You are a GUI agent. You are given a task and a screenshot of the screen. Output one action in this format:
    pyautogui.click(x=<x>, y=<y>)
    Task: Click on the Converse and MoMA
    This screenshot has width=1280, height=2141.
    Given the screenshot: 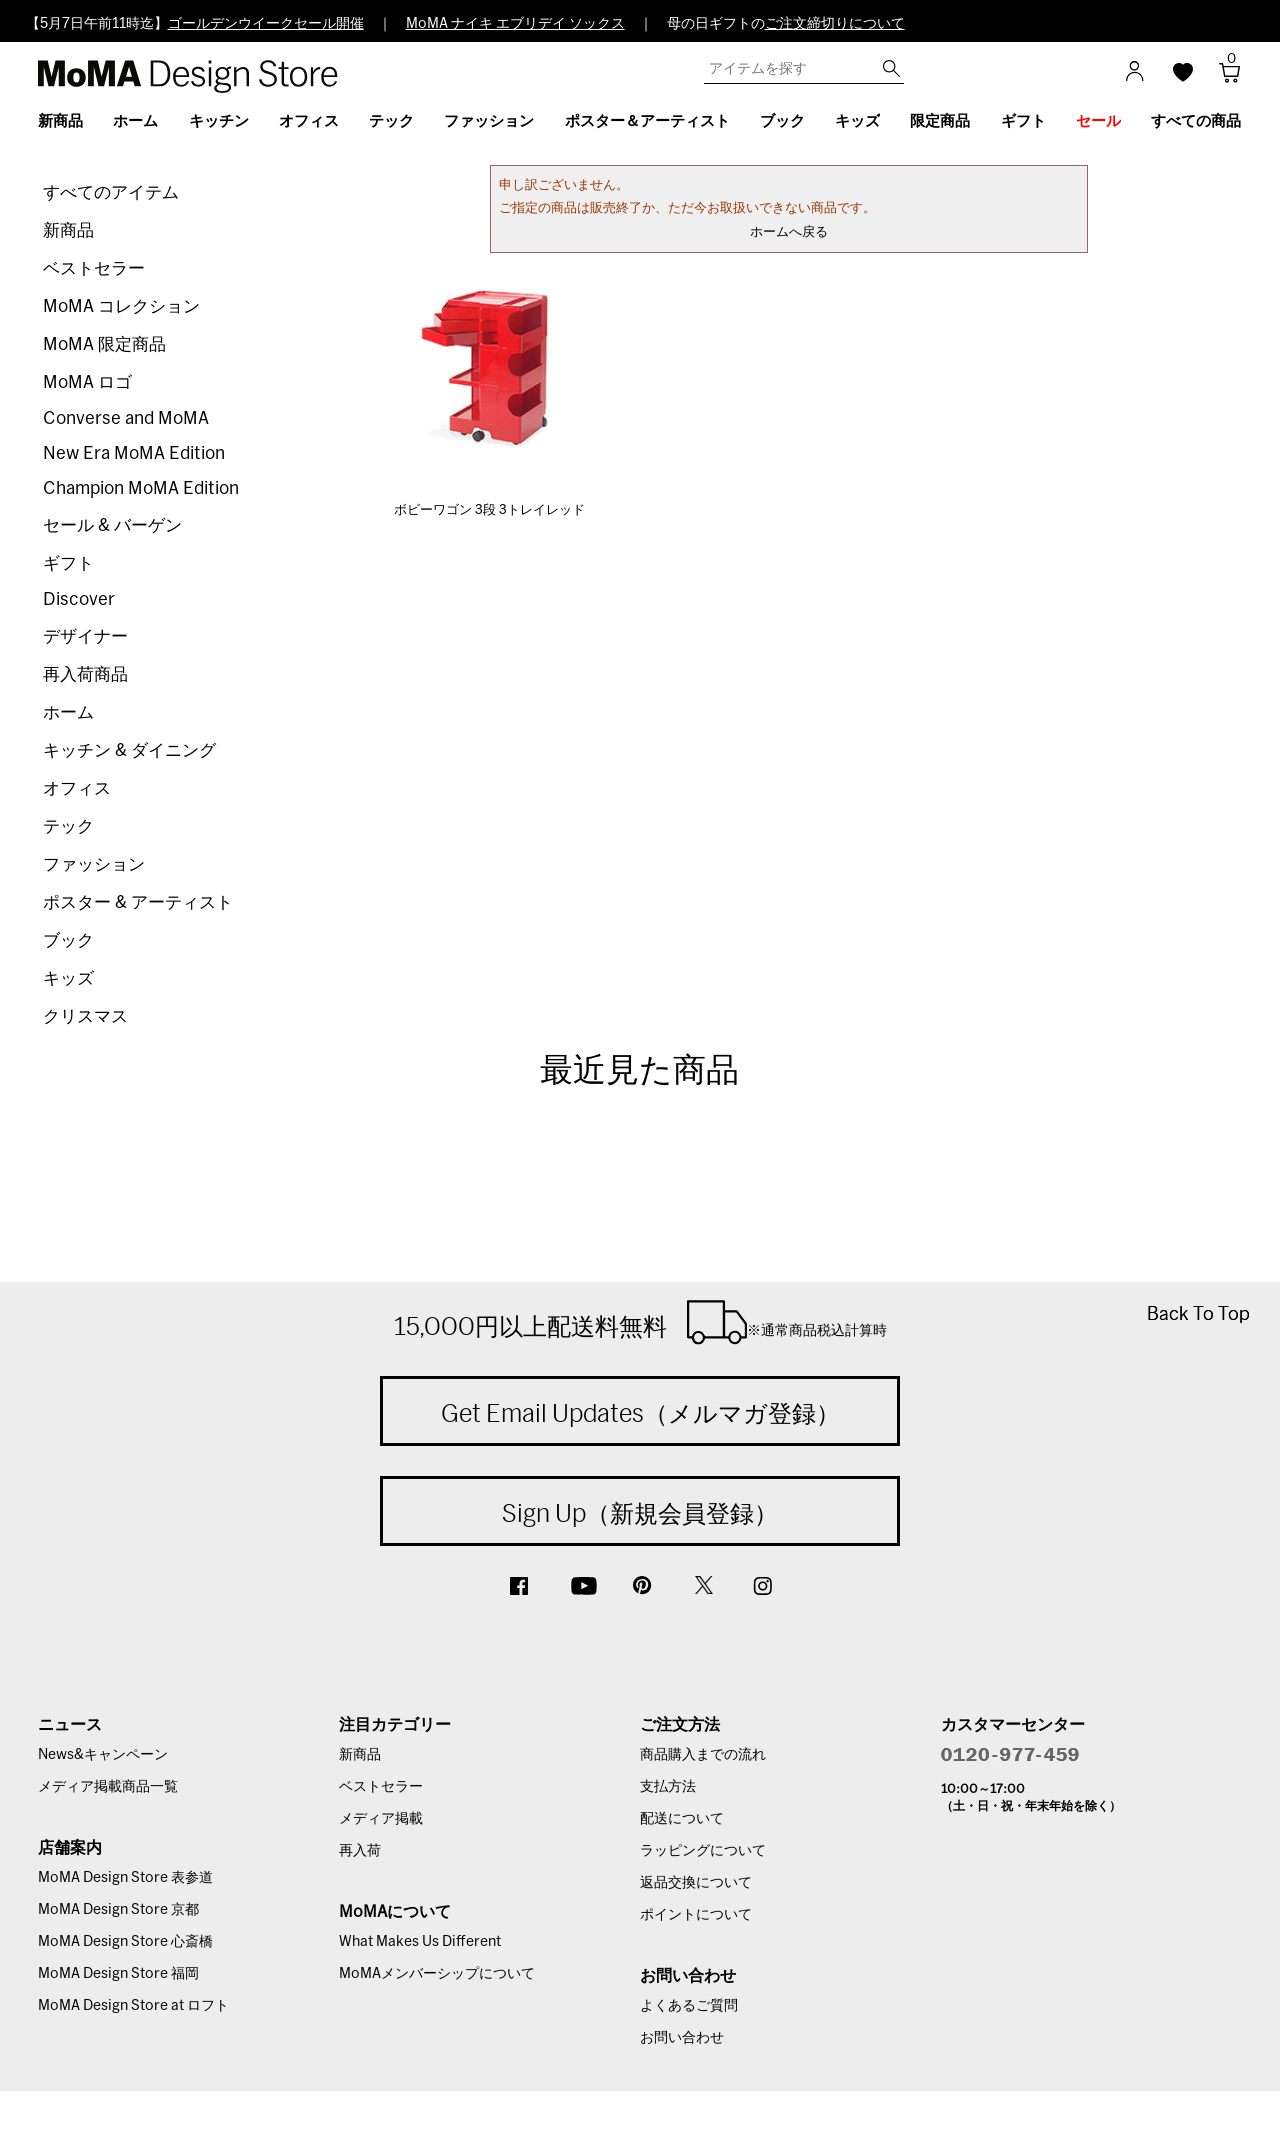 What is the action you would take?
    pyautogui.click(x=126, y=418)
    